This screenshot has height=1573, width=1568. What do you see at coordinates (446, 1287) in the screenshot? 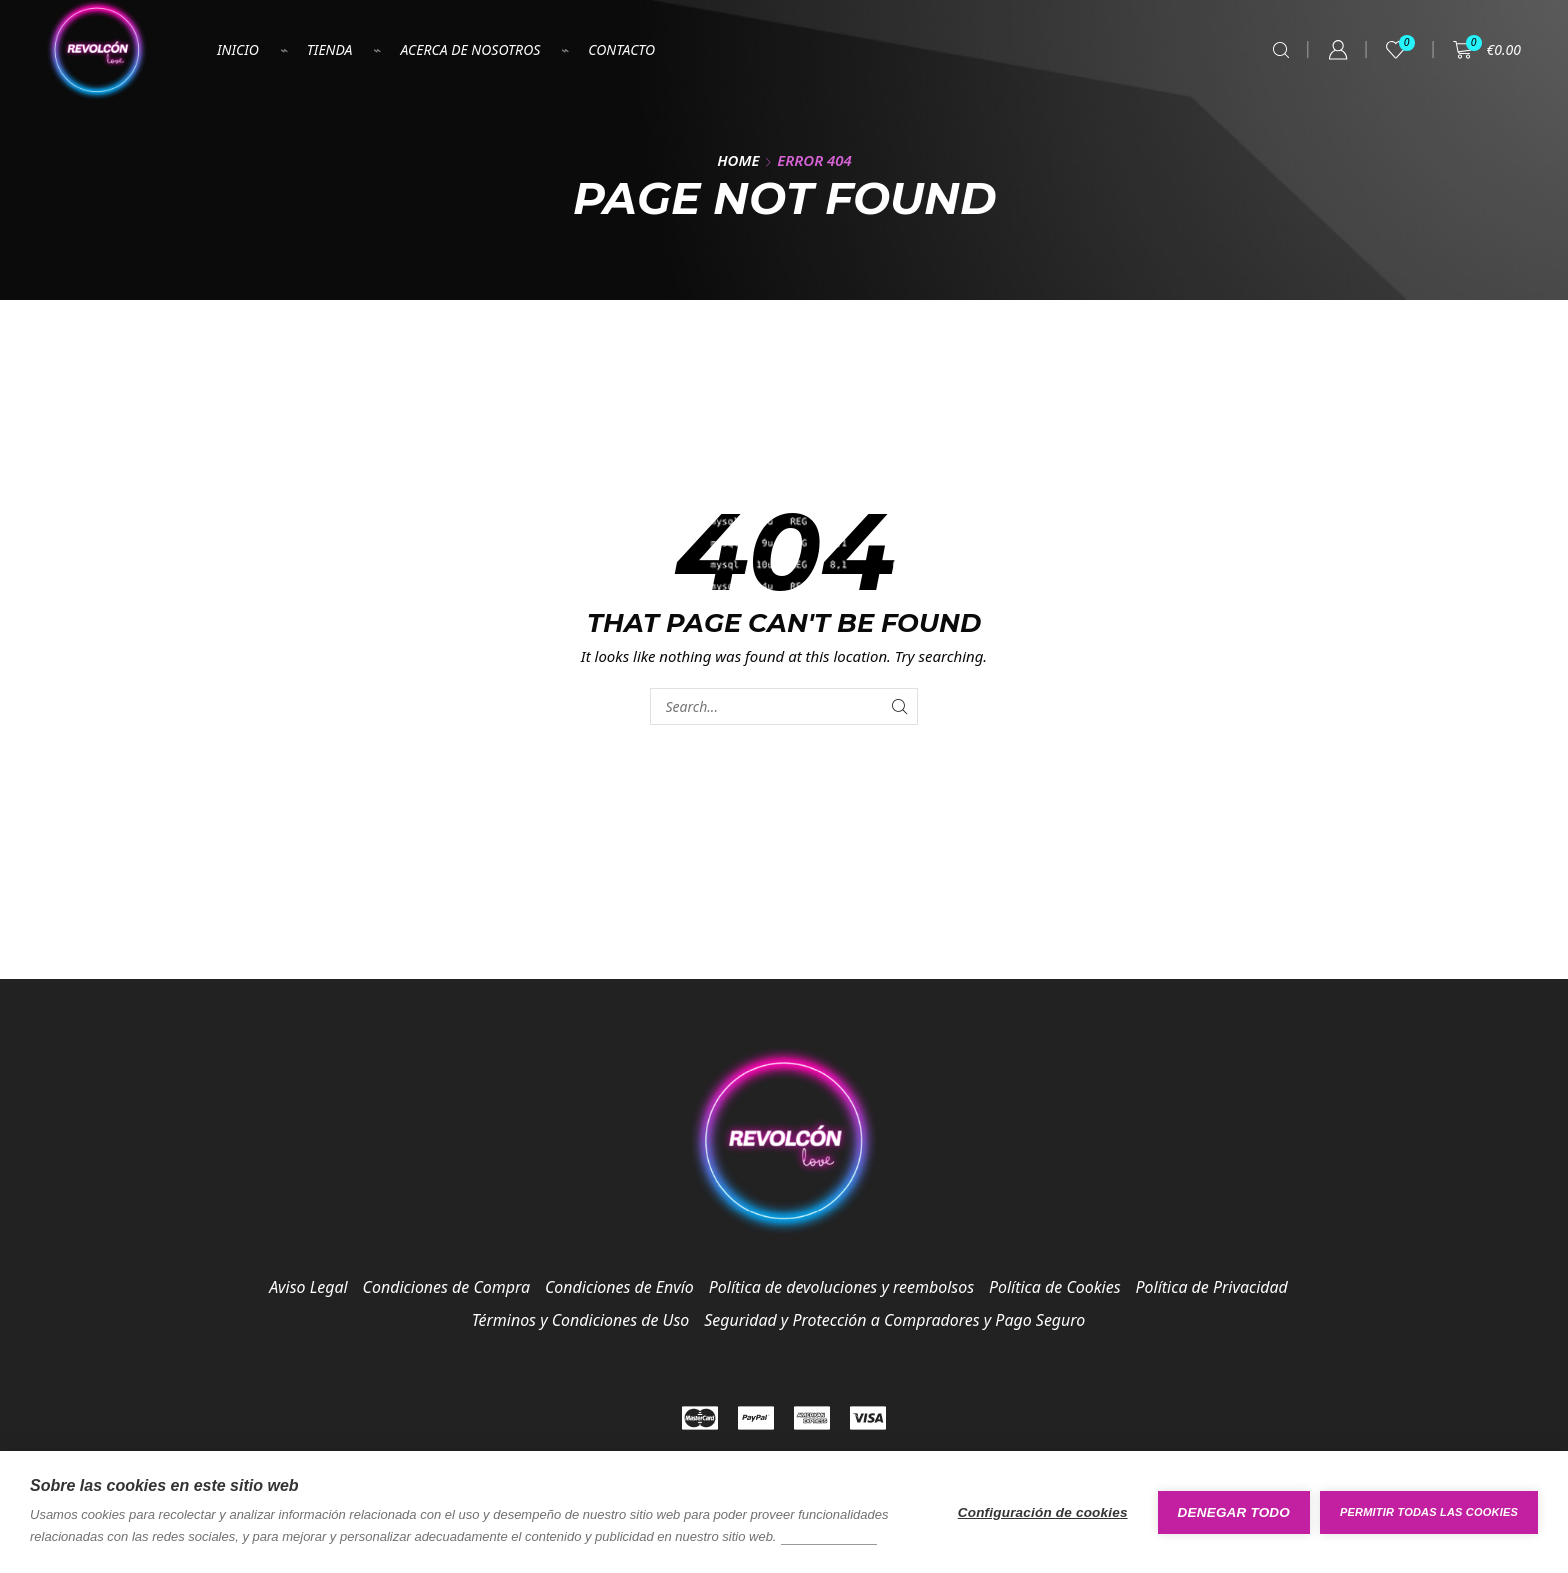
I see `Condiciones de Compra` at bounding box center [446, 1287].